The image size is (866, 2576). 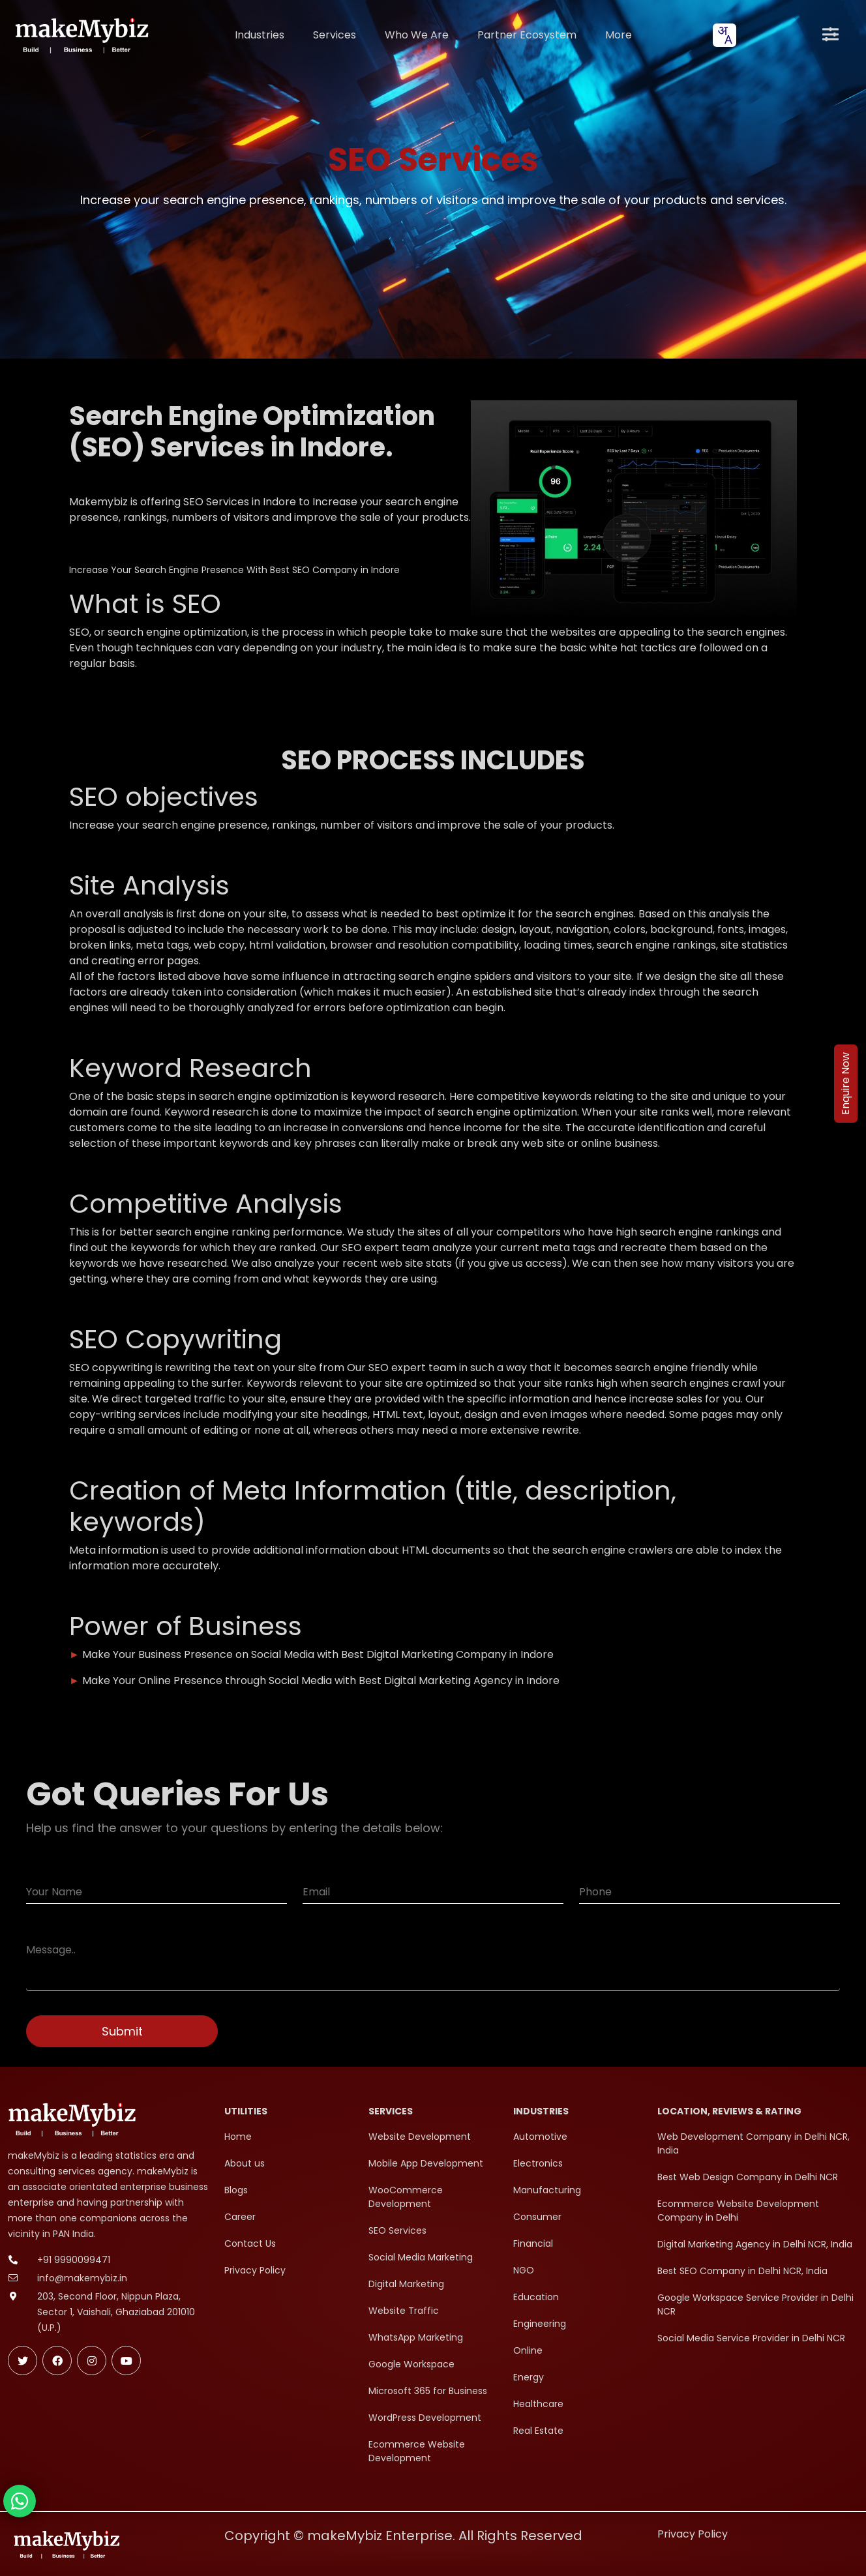 I want to click on 203, Second Floor, Nippun Plaza, Sector 1, Vaishali, Ghaziabad 201010 (U.P.), so click(x=116, y=2312).